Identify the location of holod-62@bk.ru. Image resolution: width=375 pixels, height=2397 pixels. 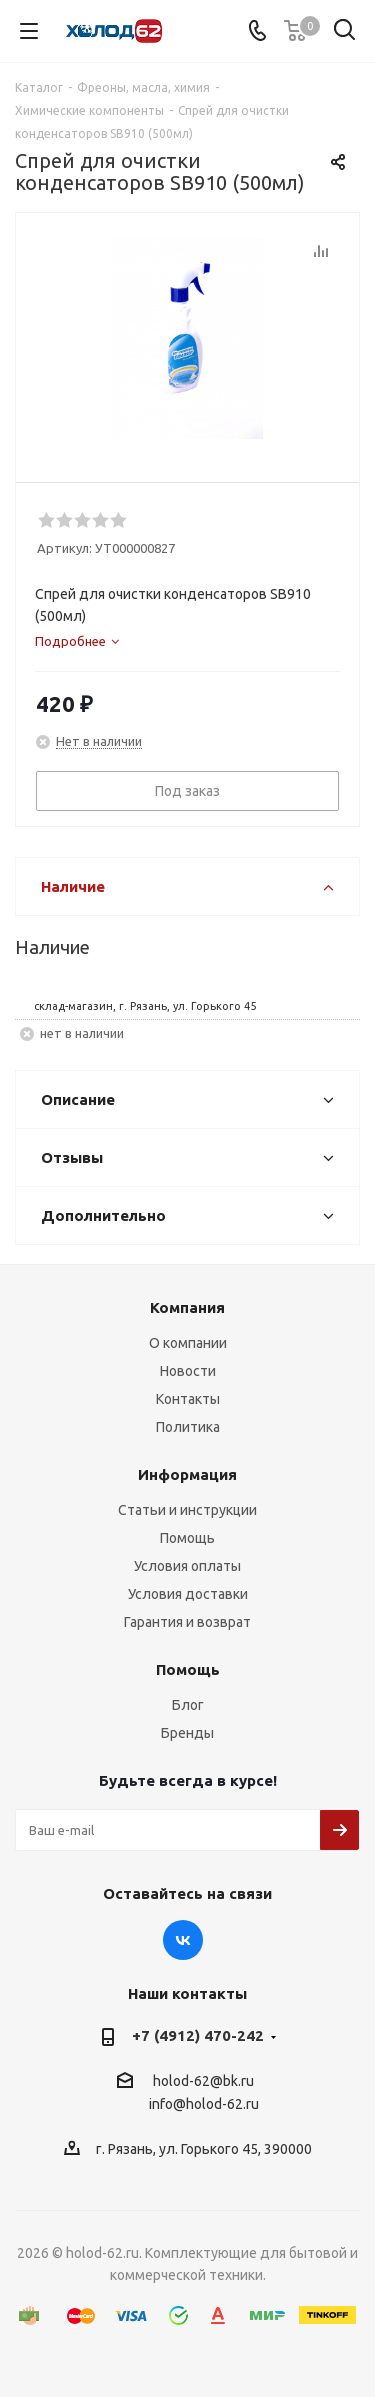
(203, 2081).